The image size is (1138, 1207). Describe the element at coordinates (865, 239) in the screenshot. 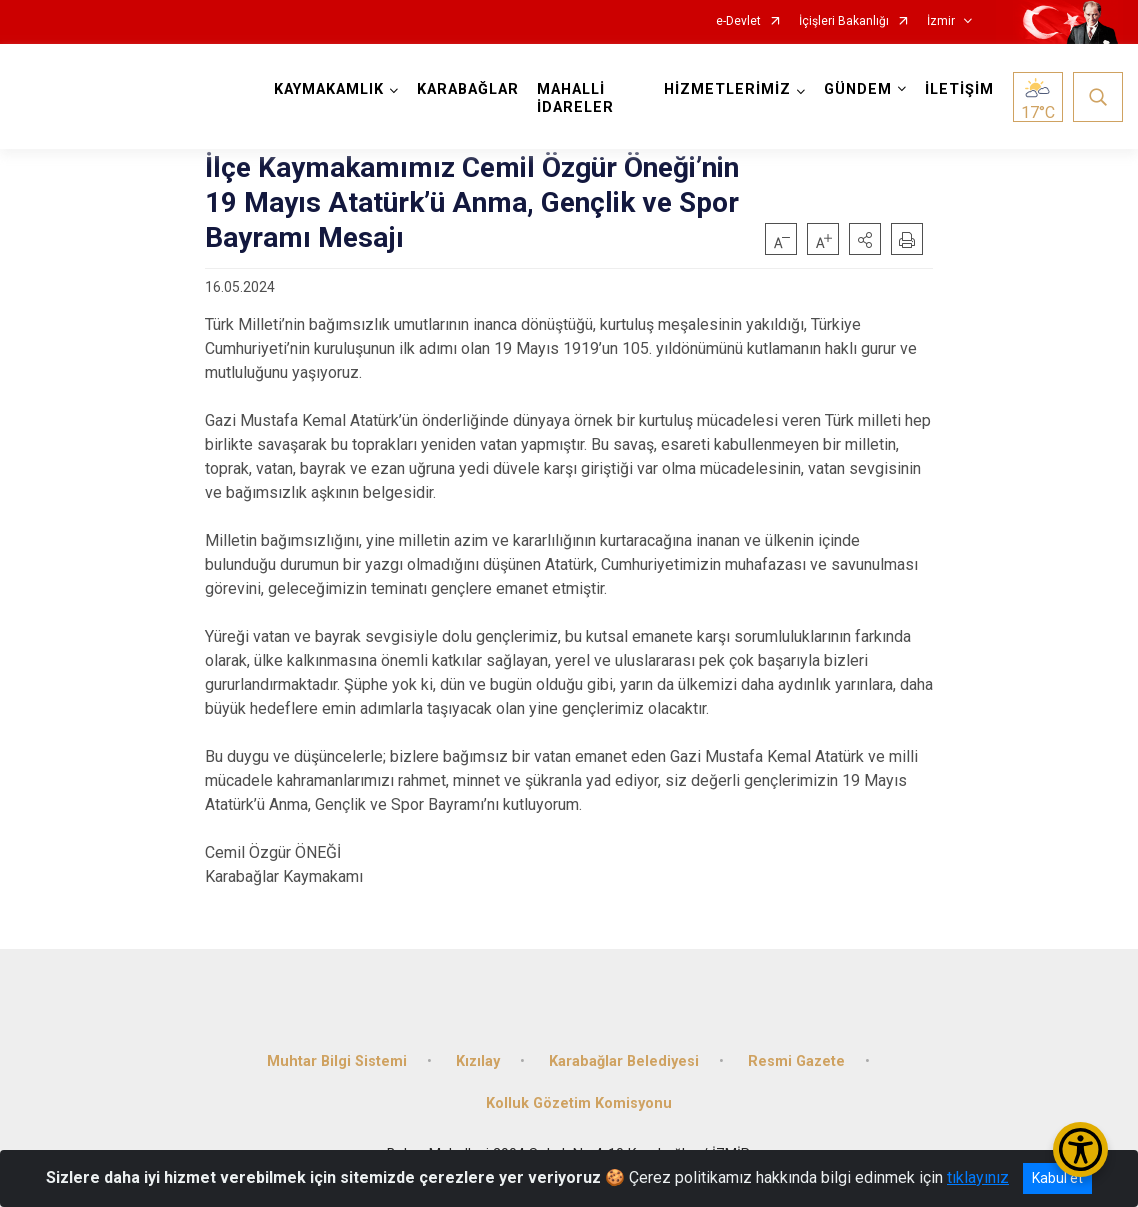

I see `[button]` at that location.